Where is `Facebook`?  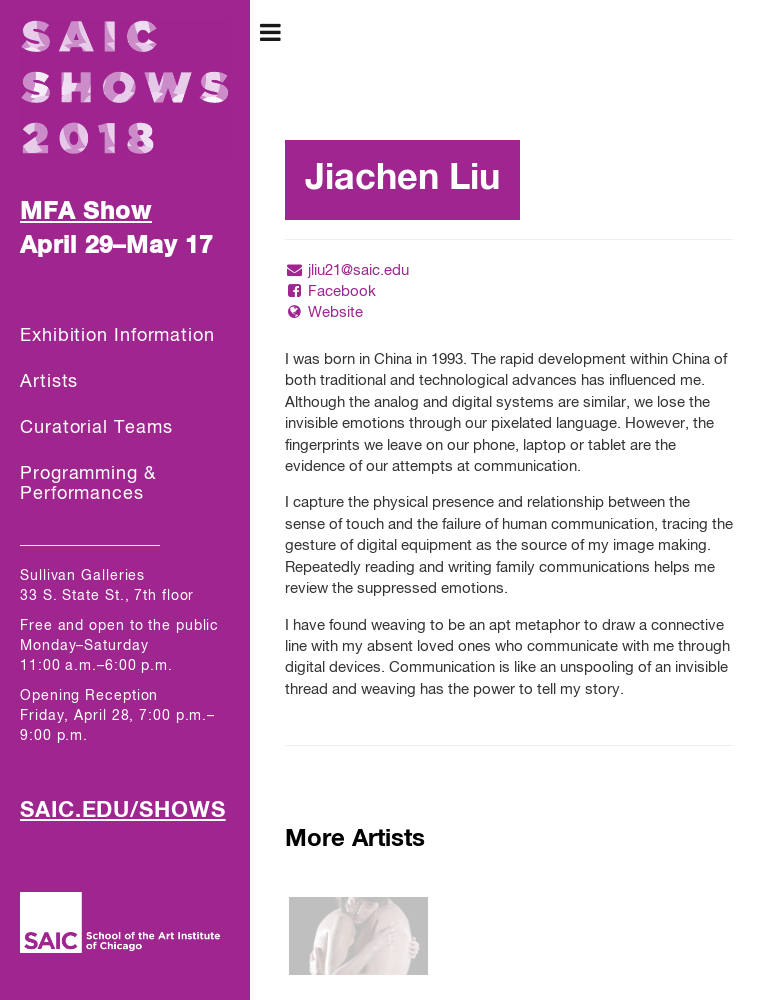 Facebook is located at coordinates (330, 291).